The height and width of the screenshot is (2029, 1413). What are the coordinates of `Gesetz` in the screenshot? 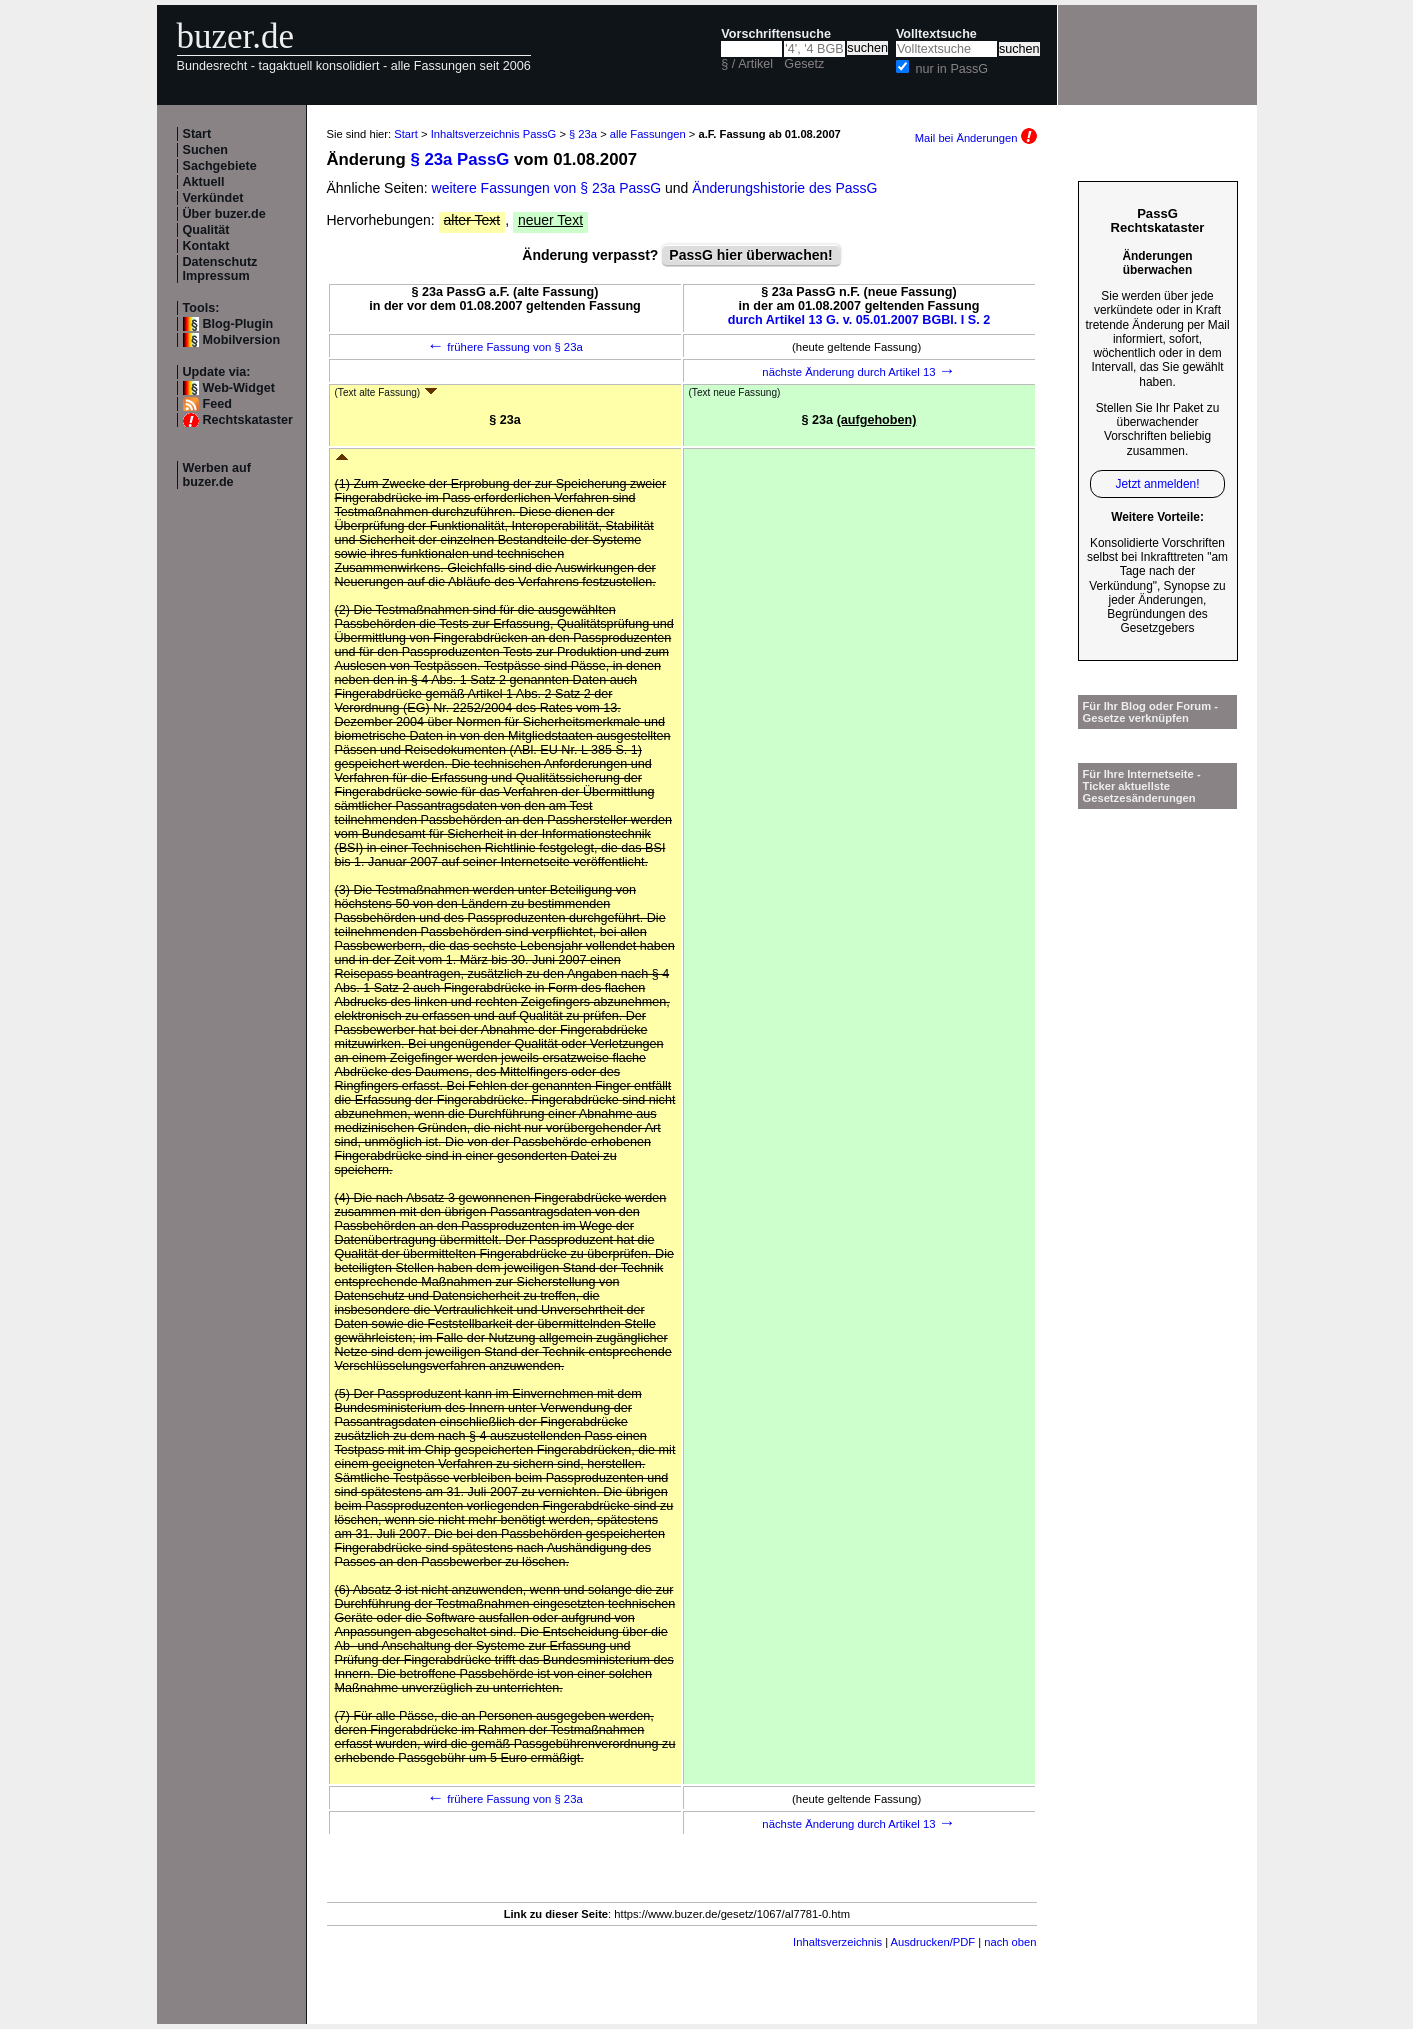 It's located at (804, 64).